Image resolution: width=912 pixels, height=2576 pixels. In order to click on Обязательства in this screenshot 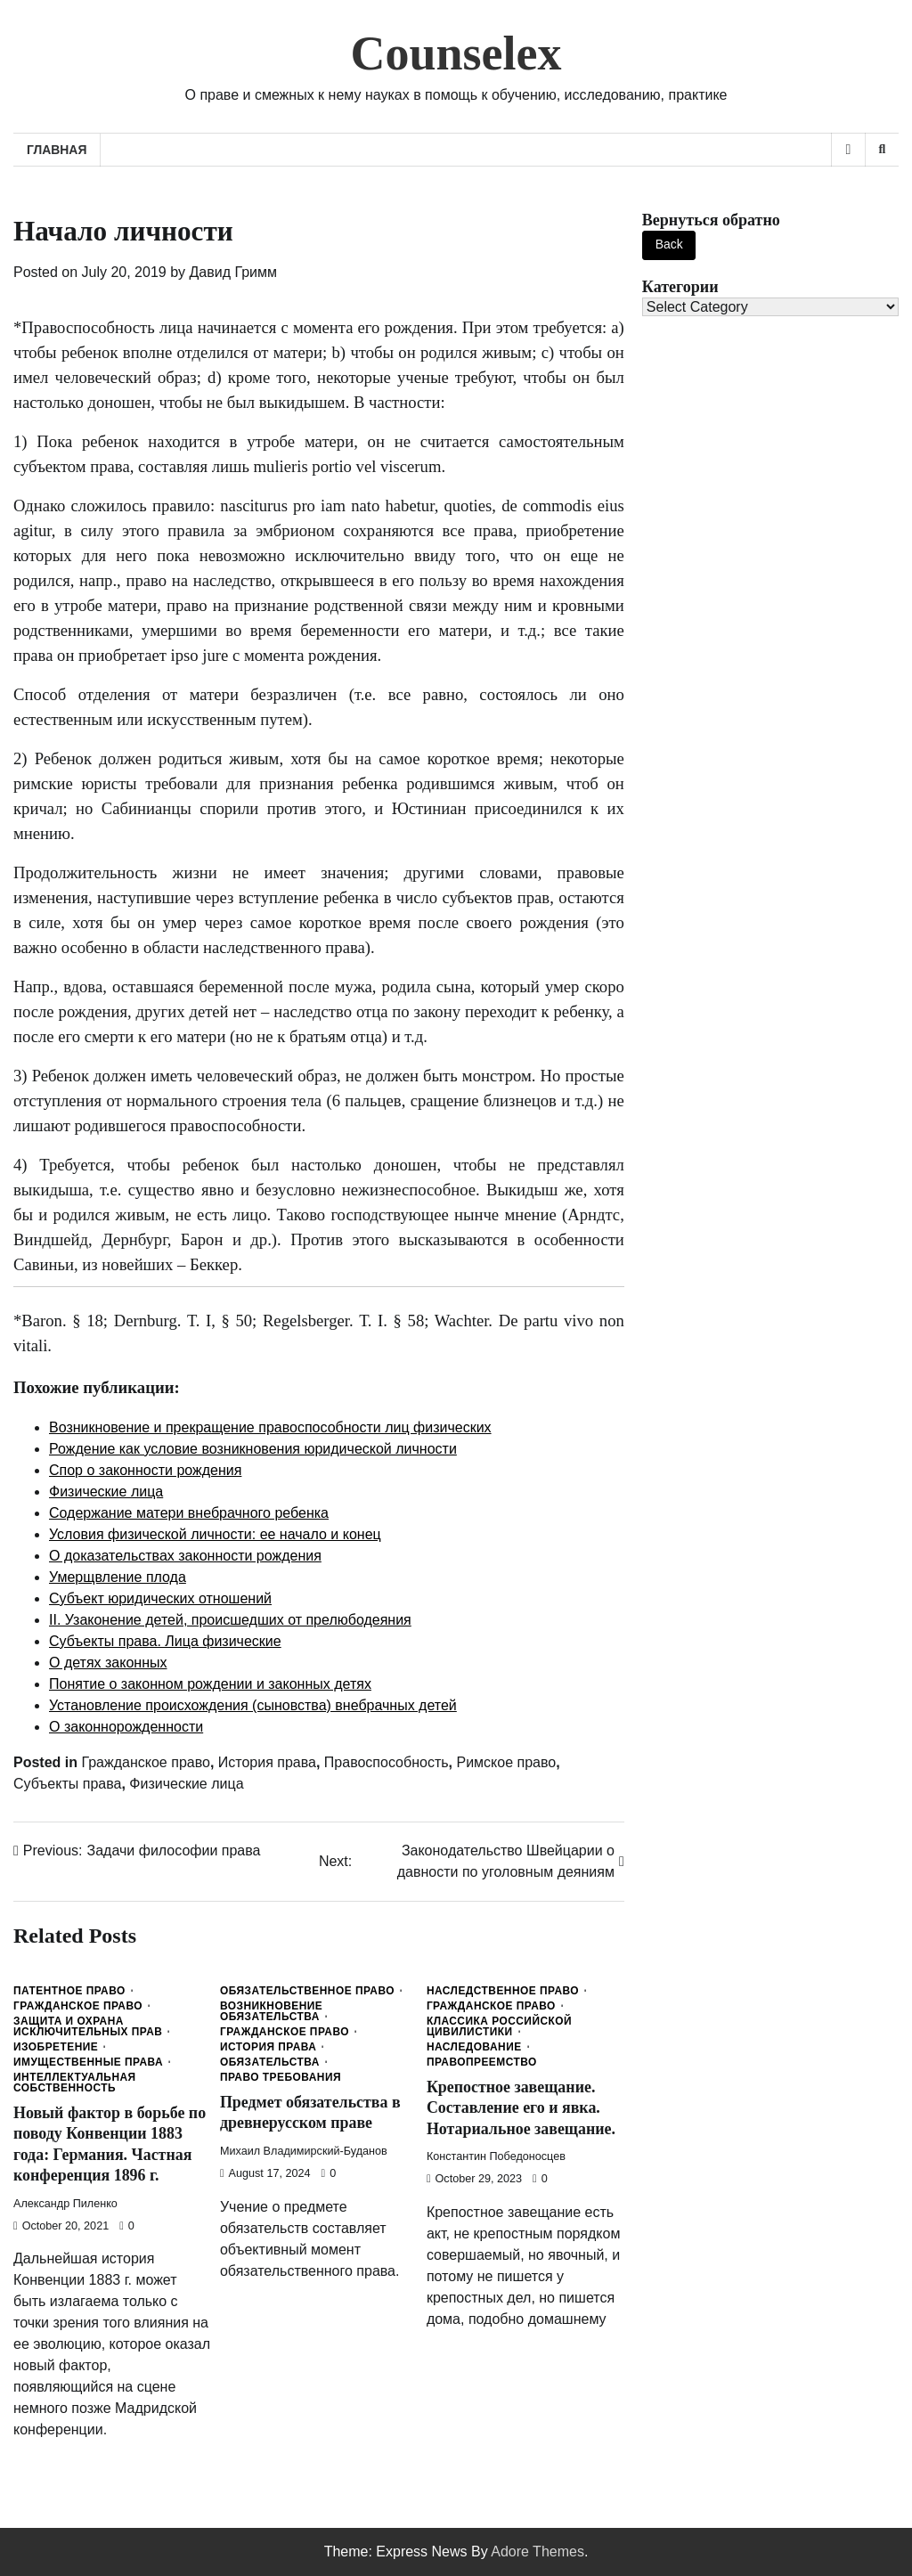, I will do `click(270, 2063)`.